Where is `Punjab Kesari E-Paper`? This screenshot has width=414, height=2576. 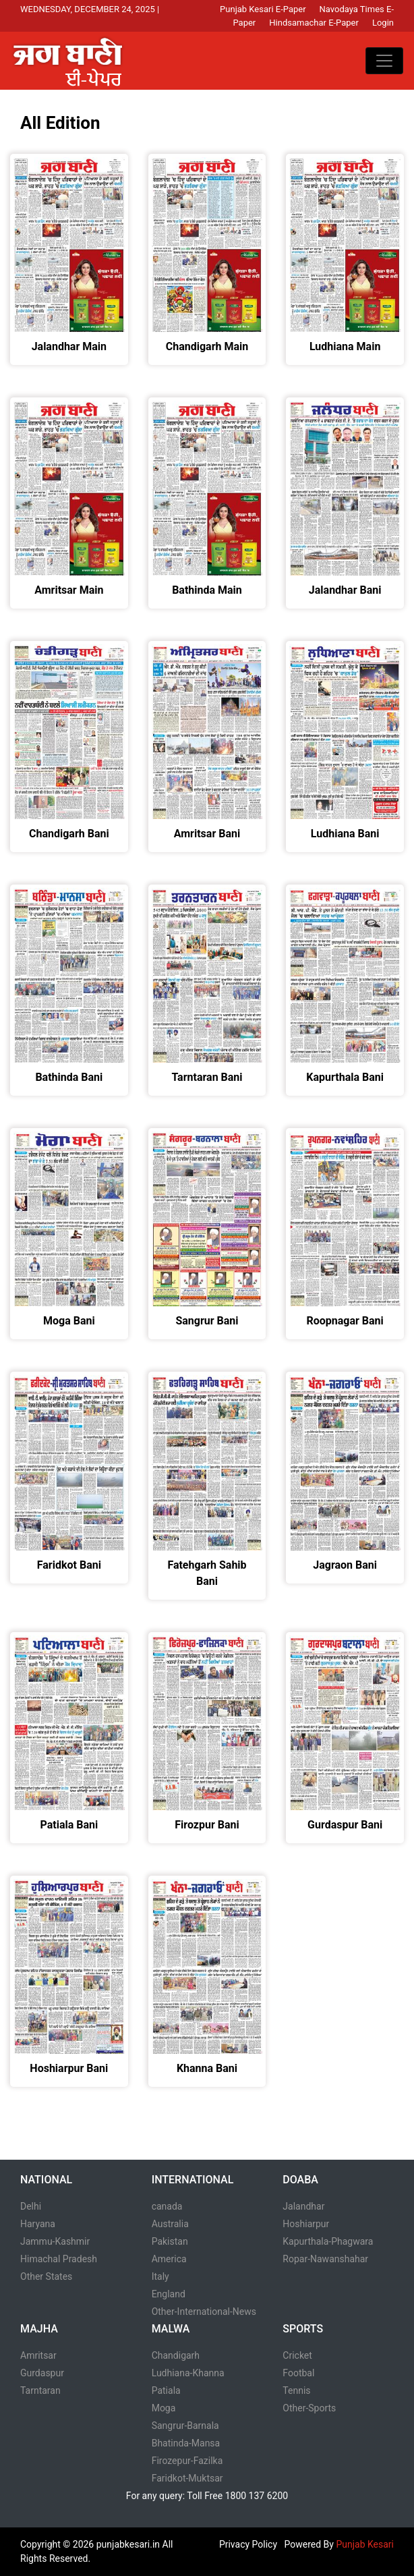 Punjab Kesari E-Paper is located at coordinates (263, 9).